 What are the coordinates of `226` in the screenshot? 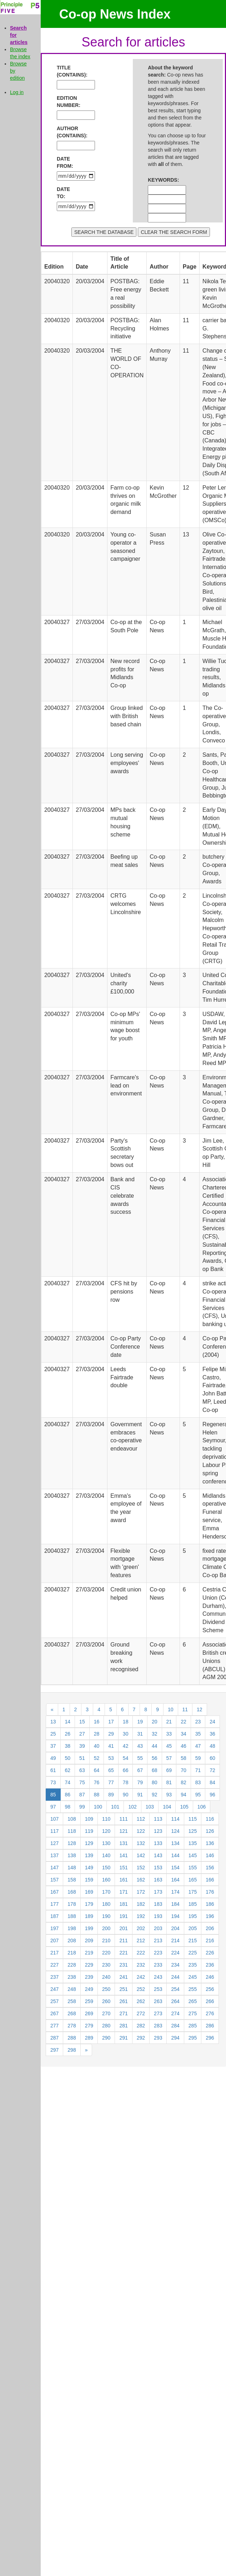 It's located at (210, 1953).